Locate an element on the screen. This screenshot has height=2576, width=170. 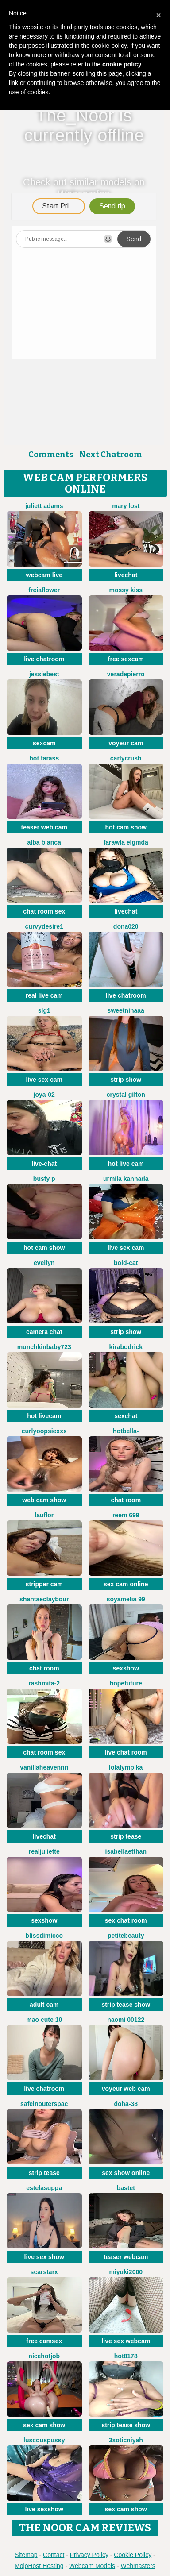
Bold-Cat is located at coordinates (126, 1262).